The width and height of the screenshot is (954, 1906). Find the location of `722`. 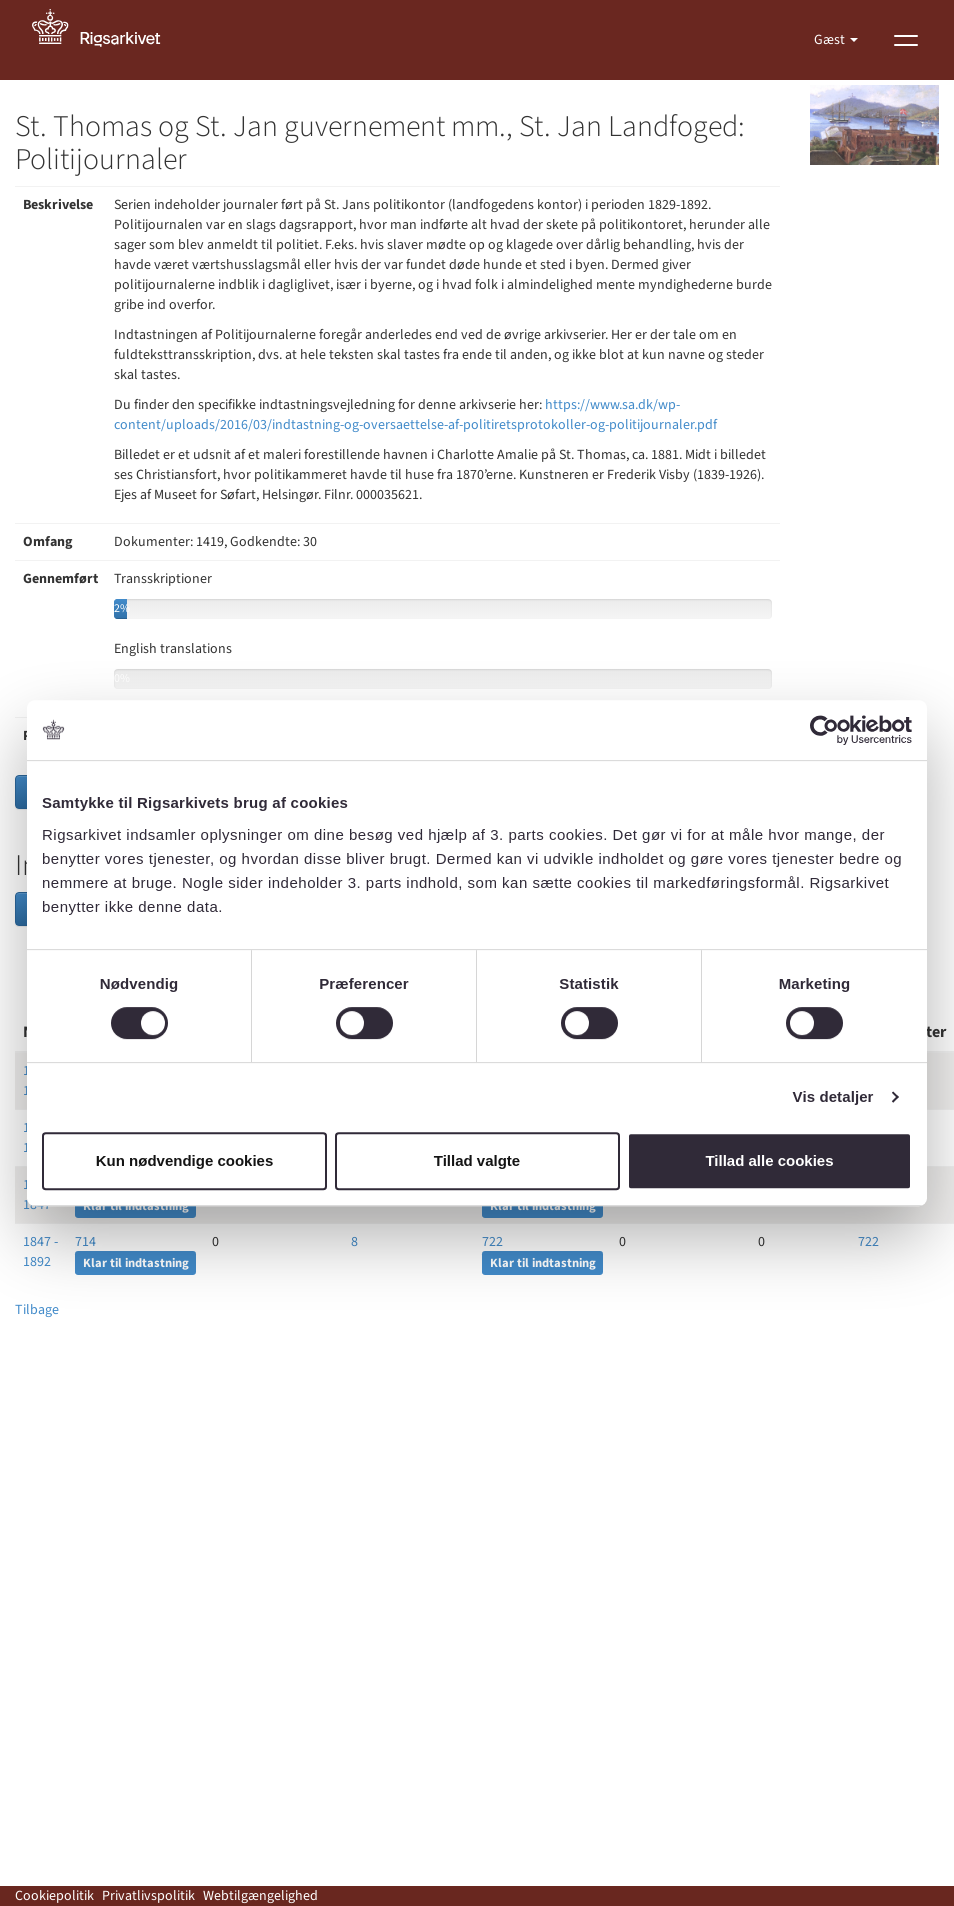

722 is located at coordinates (492, 1242).